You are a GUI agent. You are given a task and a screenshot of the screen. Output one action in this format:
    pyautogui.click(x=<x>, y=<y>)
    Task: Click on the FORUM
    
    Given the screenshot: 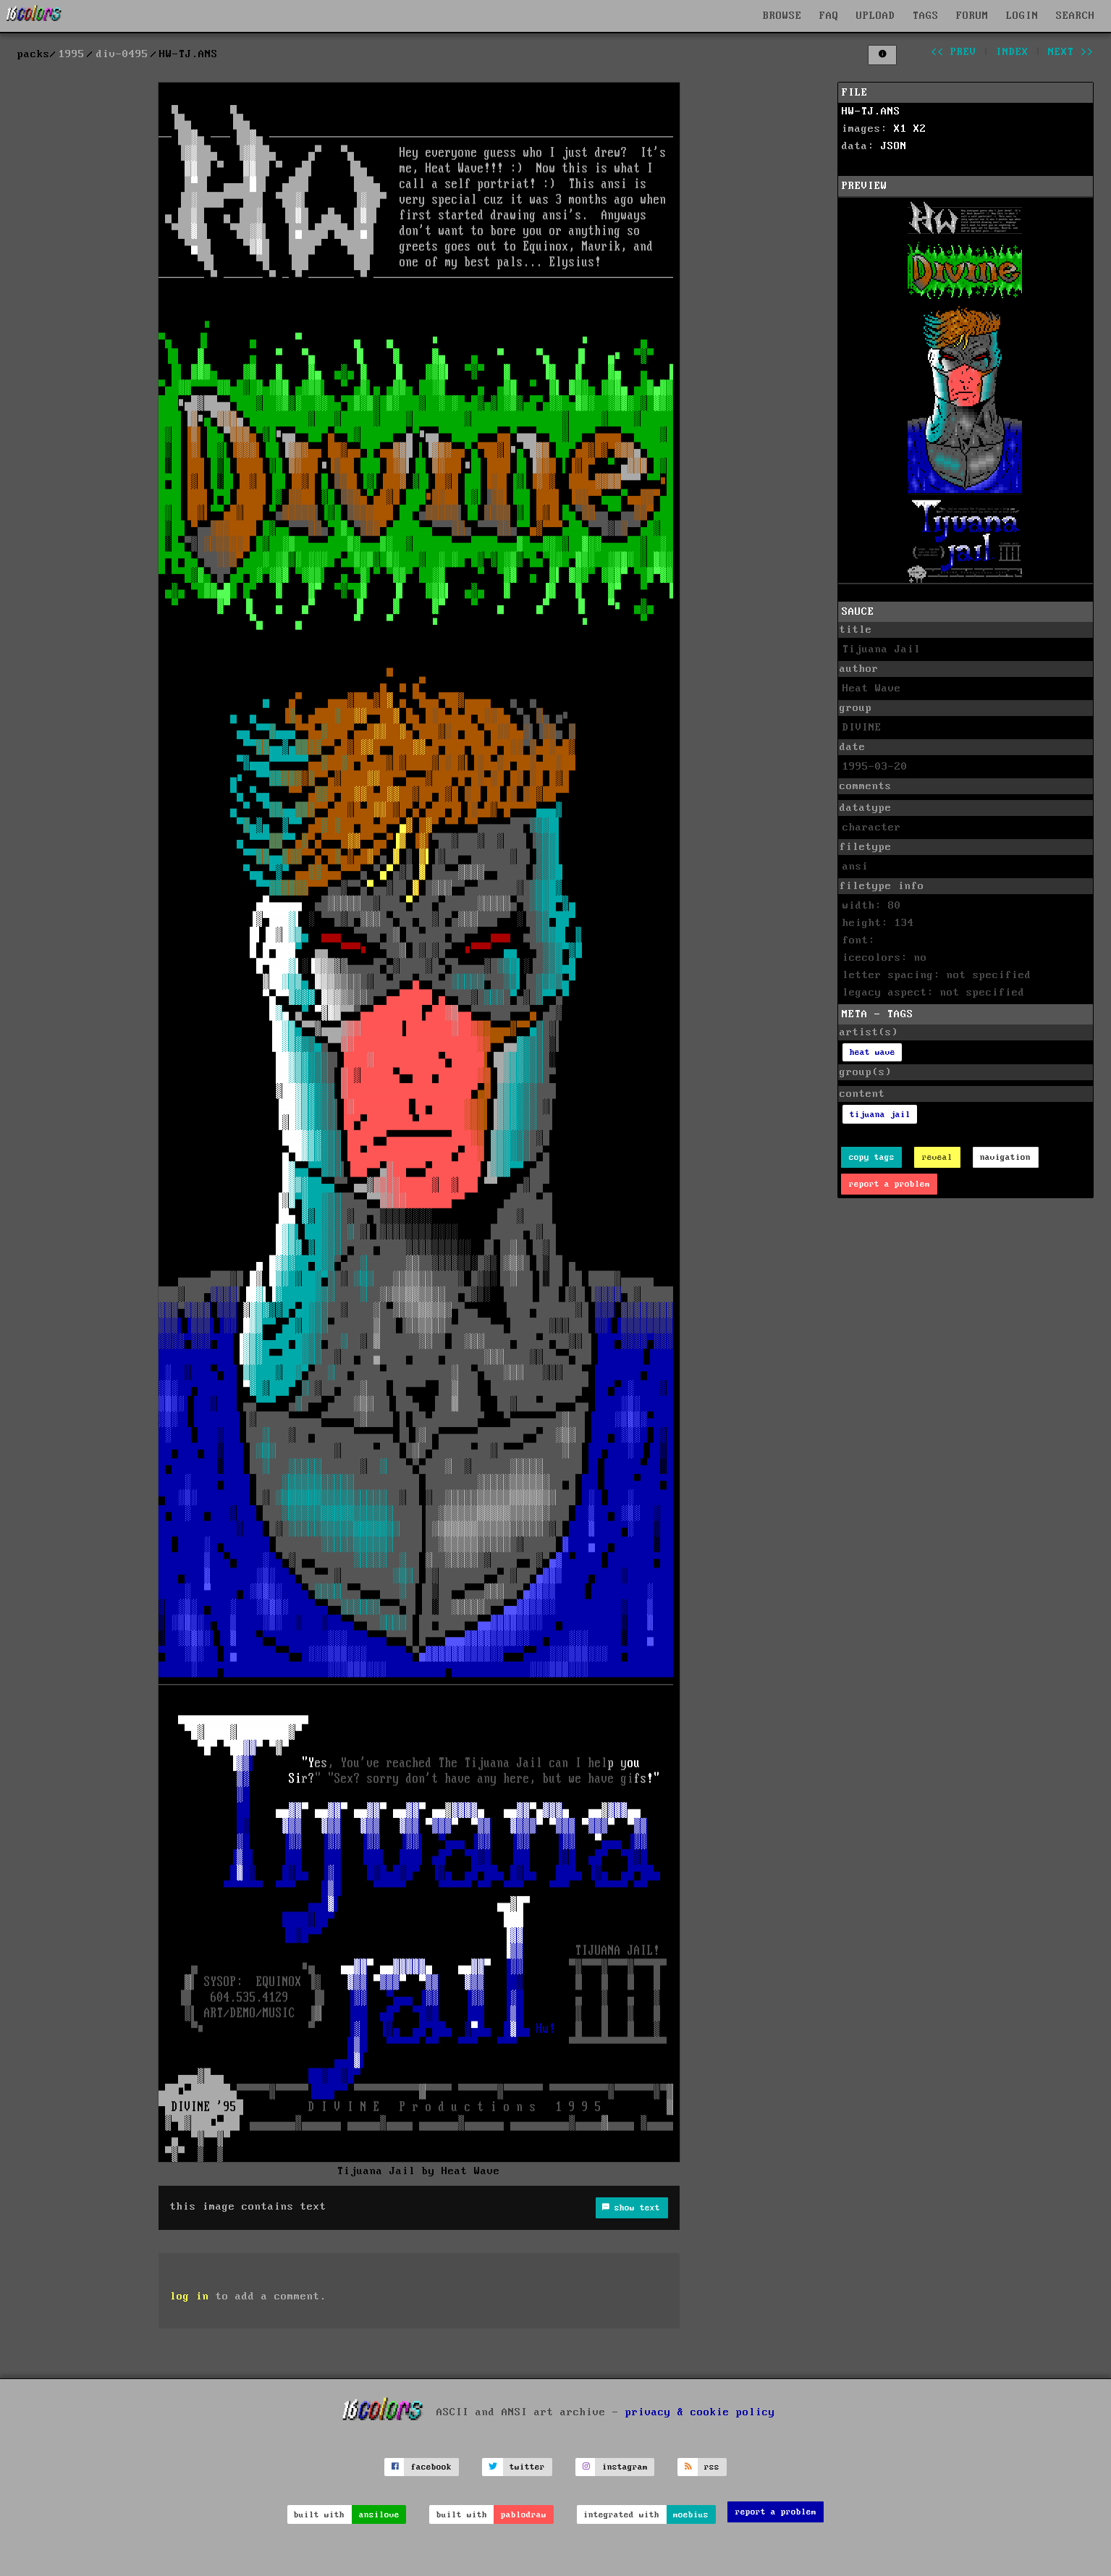 What is the action you would take?
    pyautogui.click(x=972, y=16)
    